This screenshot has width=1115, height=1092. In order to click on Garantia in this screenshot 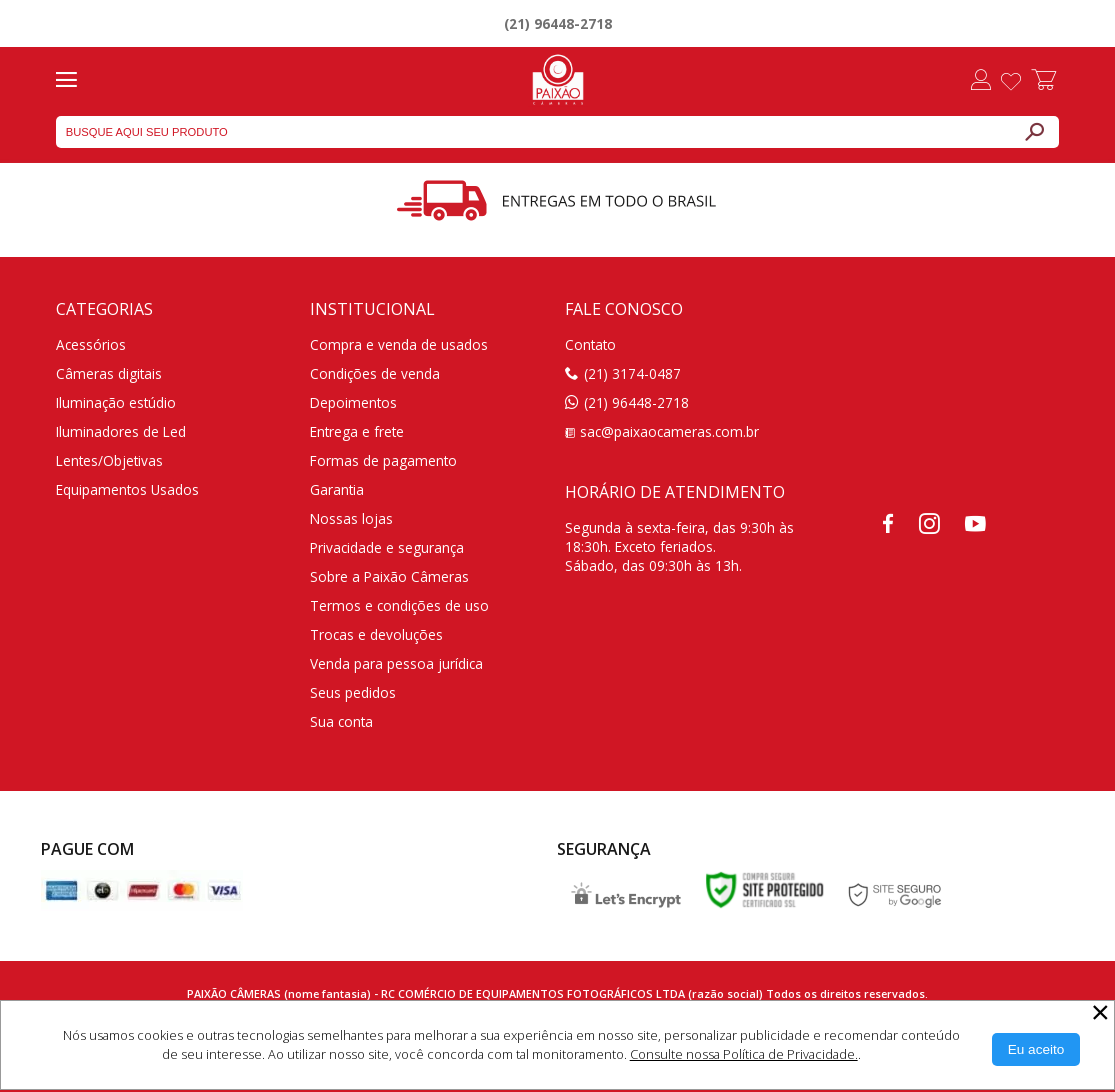, I will do `click(337, 489)`.